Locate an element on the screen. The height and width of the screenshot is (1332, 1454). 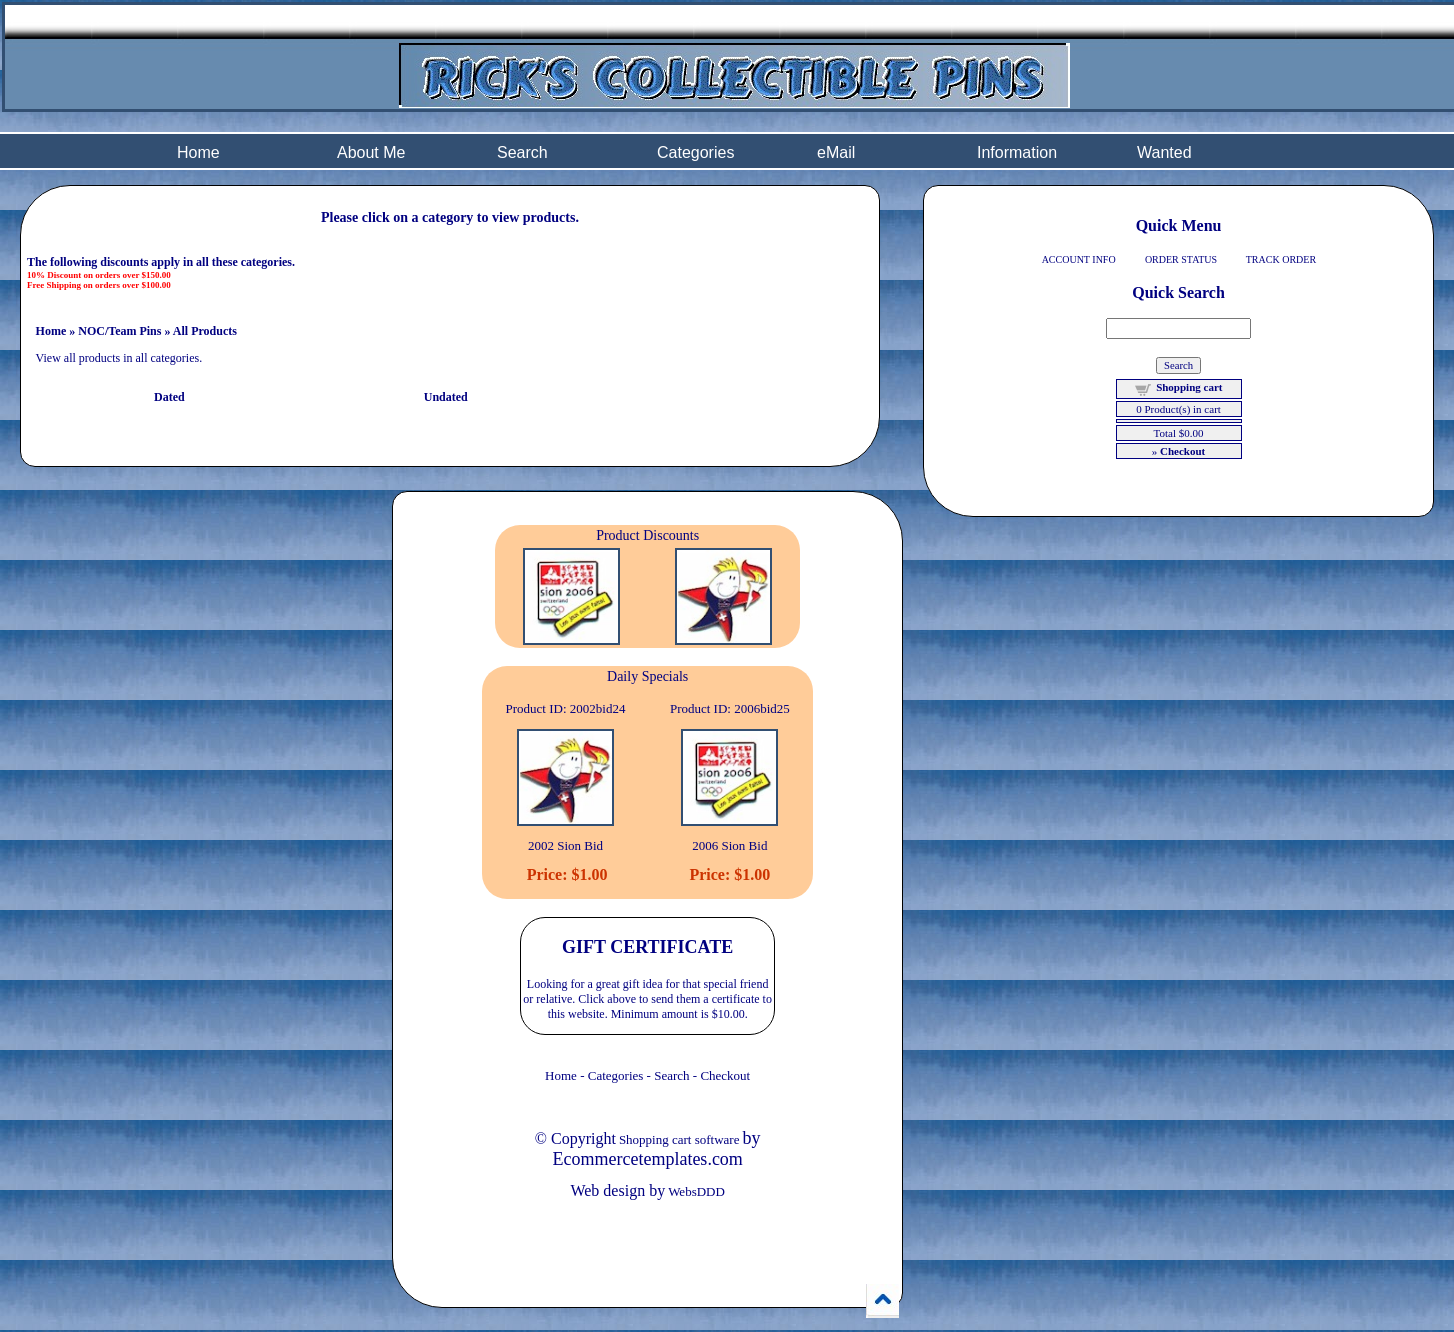
All Products is located at coordinates (205, 331).